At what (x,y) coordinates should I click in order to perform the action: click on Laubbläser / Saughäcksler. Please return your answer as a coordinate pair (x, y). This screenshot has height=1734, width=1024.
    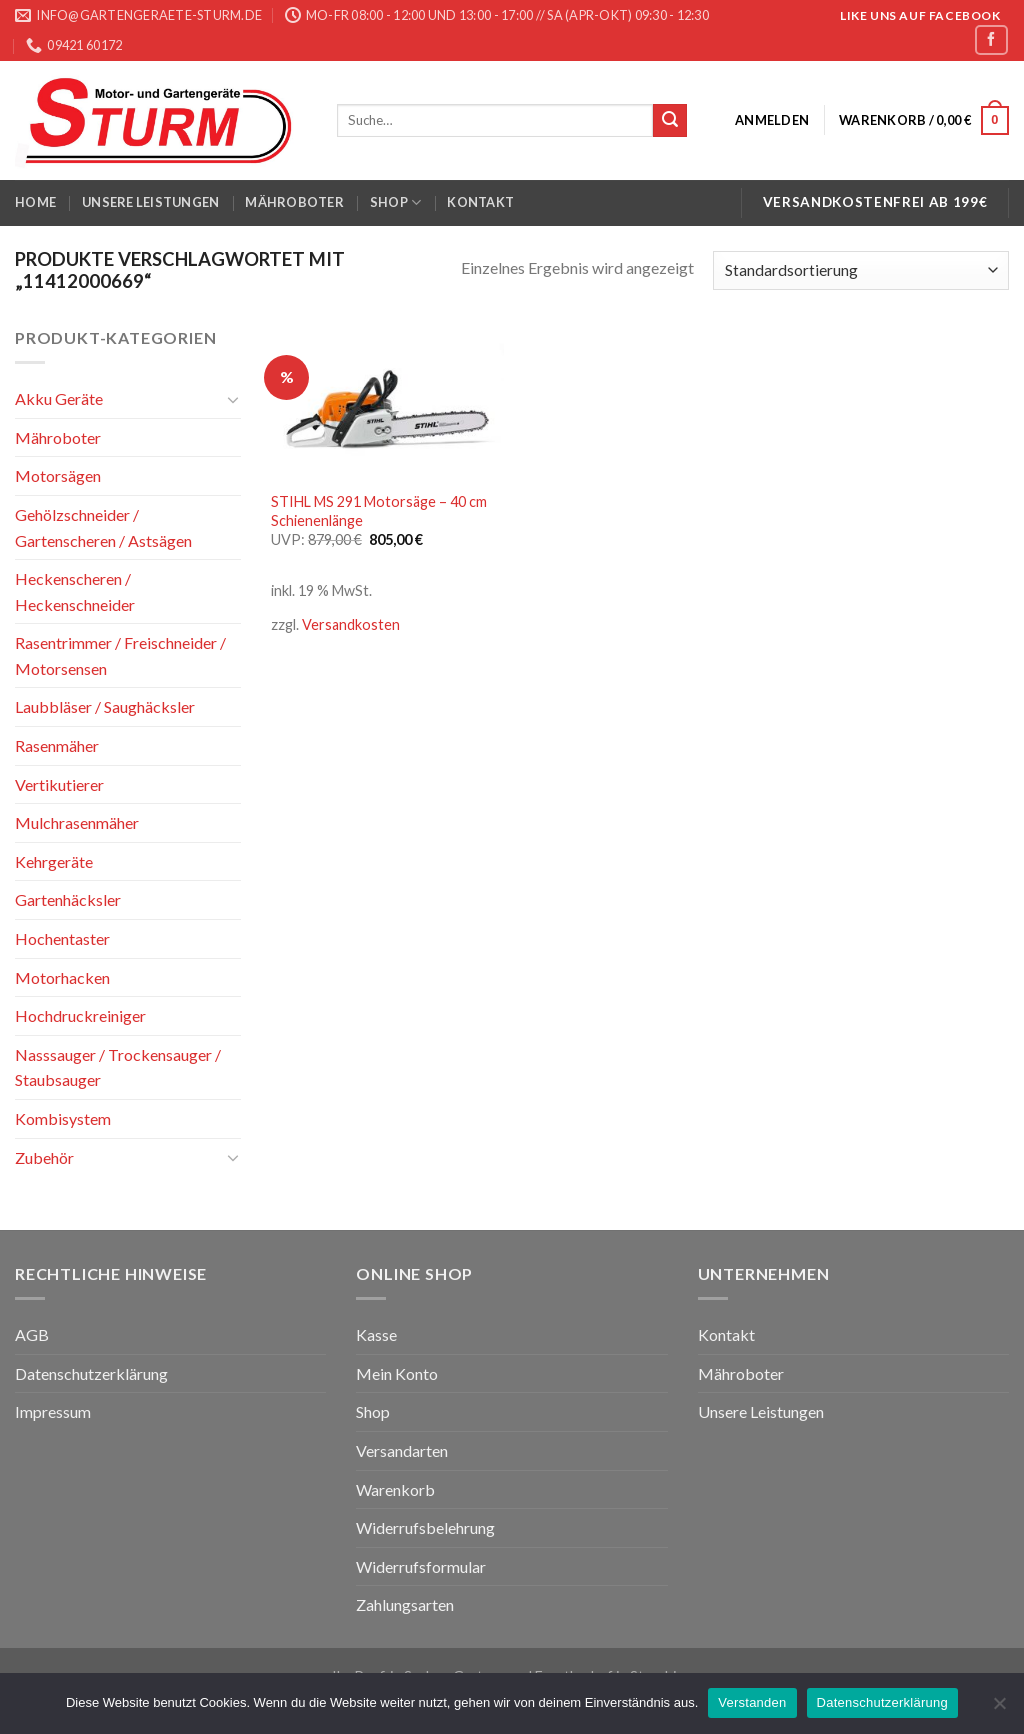
    Looking at the image, I should click on (105, 706).